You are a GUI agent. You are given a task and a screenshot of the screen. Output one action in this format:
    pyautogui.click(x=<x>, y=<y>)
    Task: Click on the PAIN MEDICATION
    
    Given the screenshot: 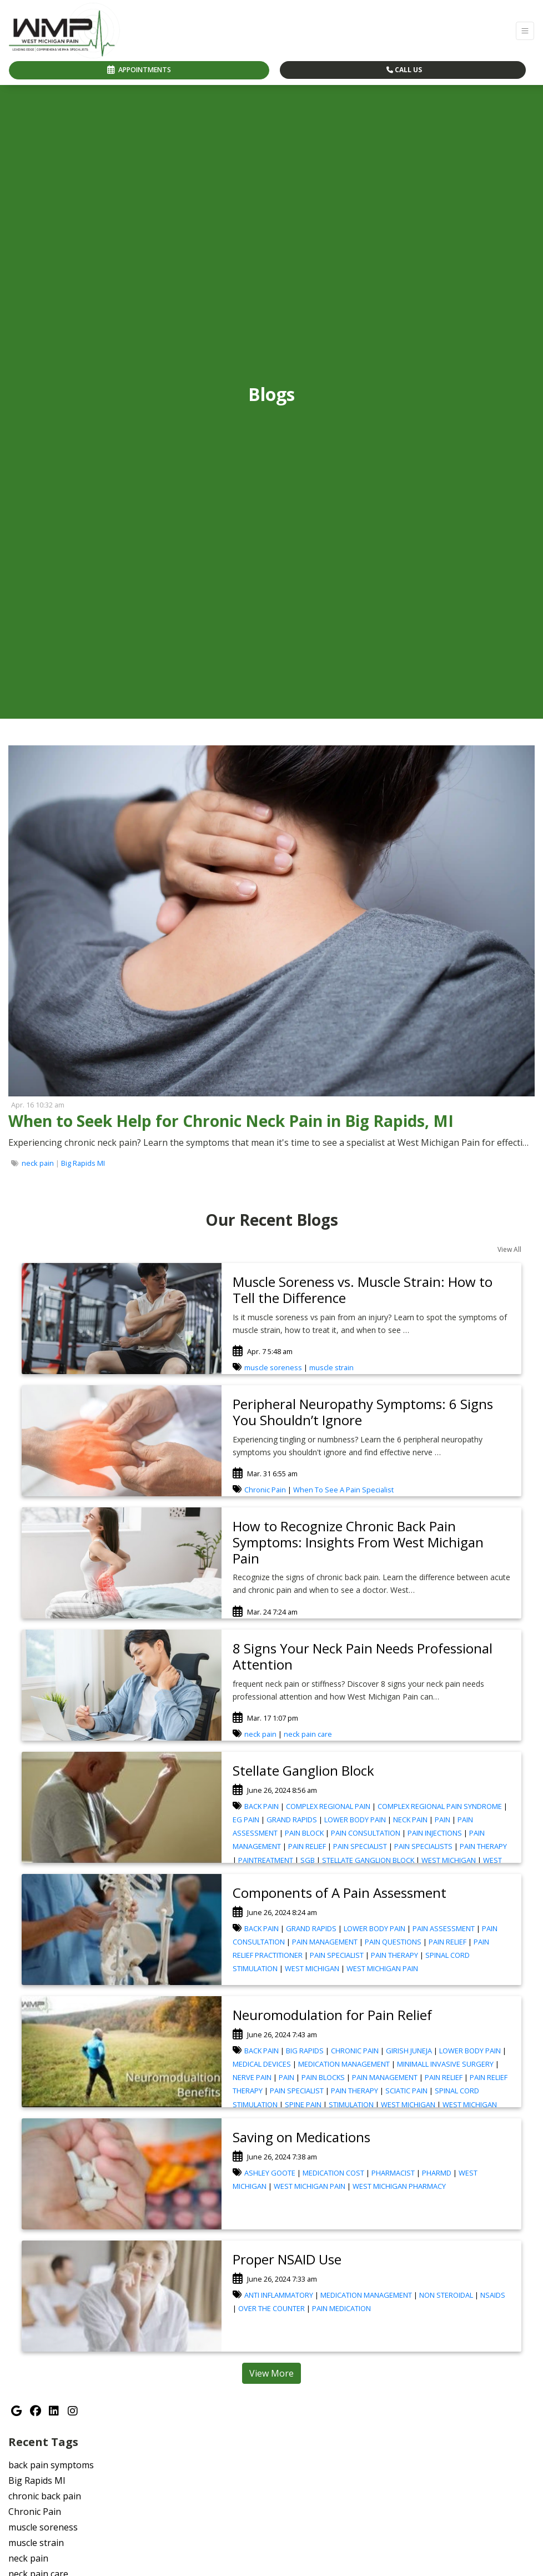 What is the action you would take?
    pyautogui.click(x=341, y=2308)
    